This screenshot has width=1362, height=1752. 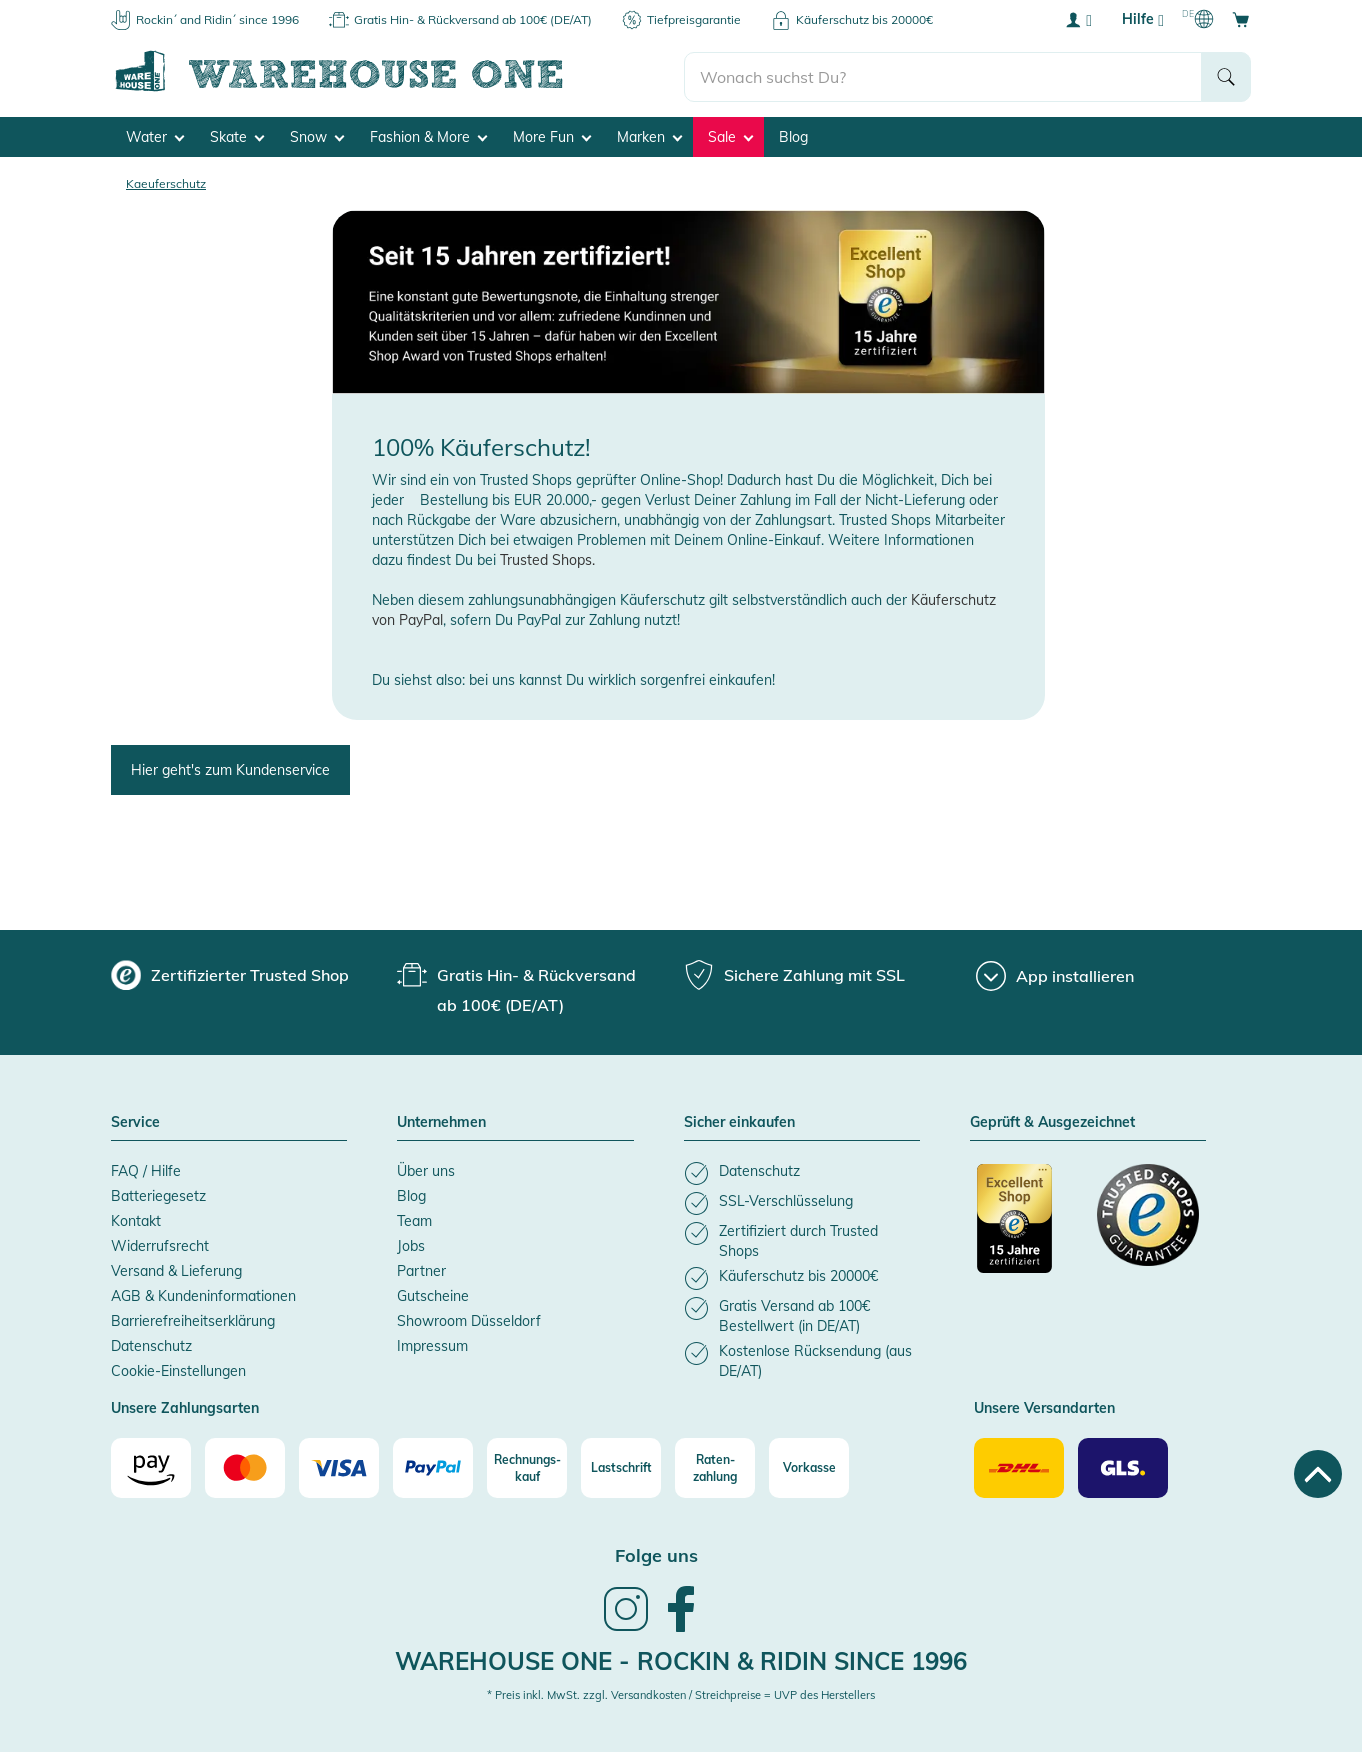 What do you see at coordinates (317, 136) in the screenshot?
I see `Snow` at bounding box center [317, 136].